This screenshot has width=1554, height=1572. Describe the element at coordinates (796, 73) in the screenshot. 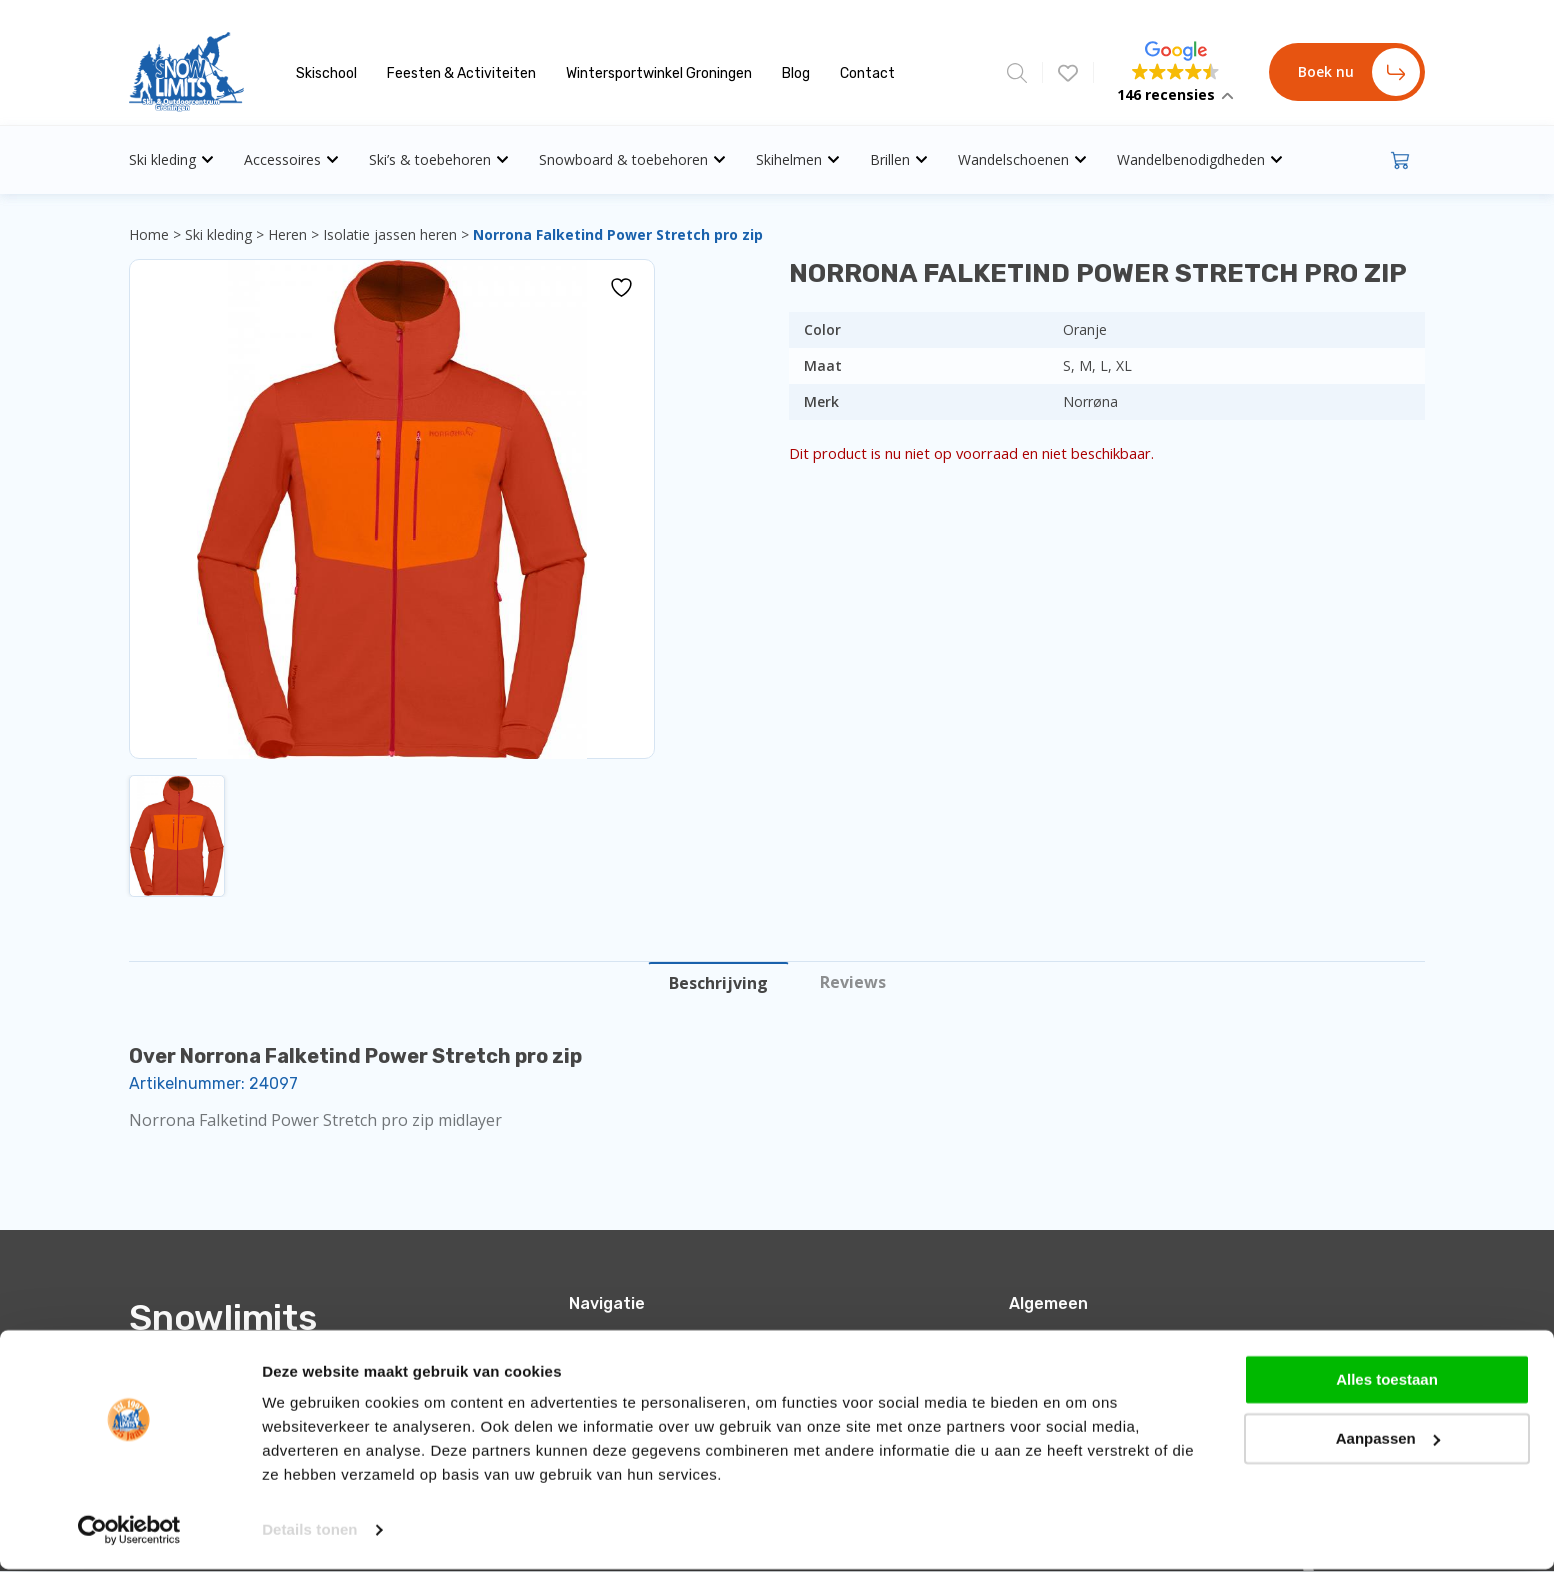

I see `Blog` at that location.